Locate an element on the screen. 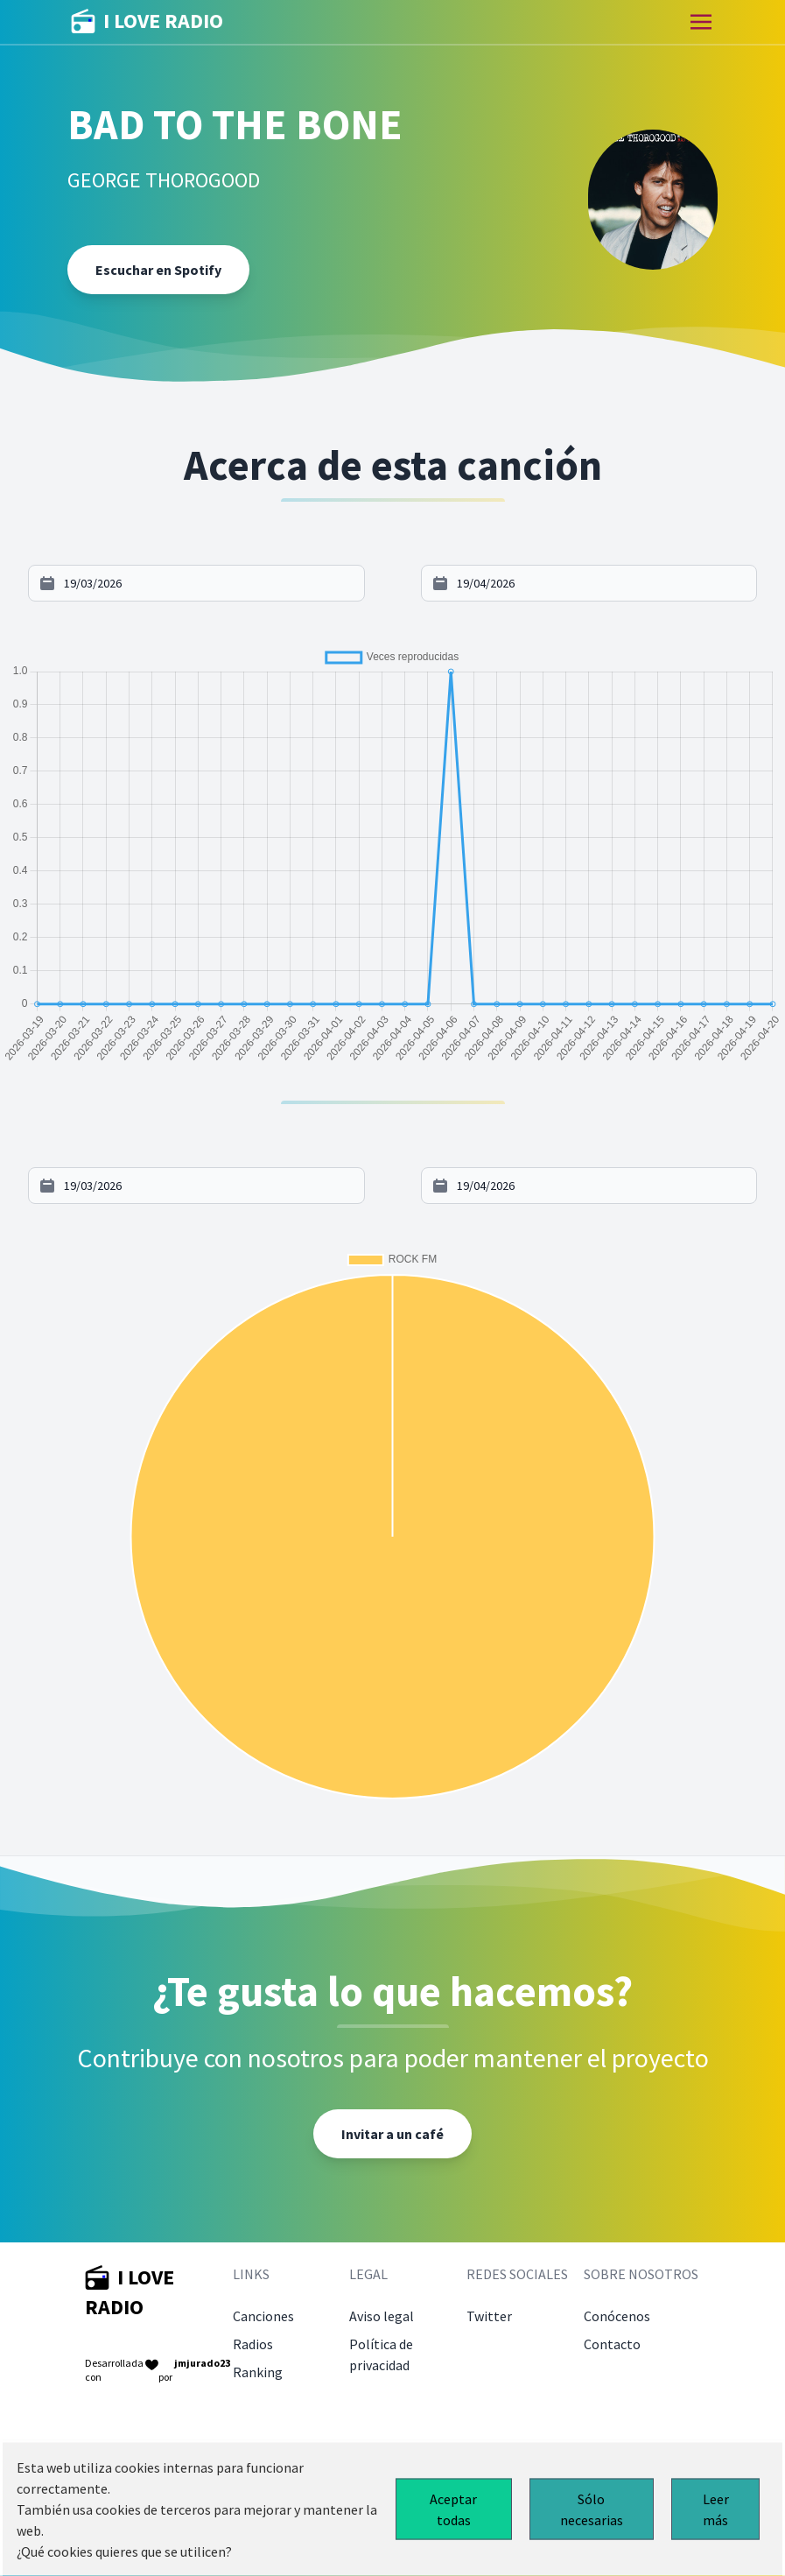 The width and height of the screenshot is (785, 2576). Aviso legal is located at coordinates (381, 2316).